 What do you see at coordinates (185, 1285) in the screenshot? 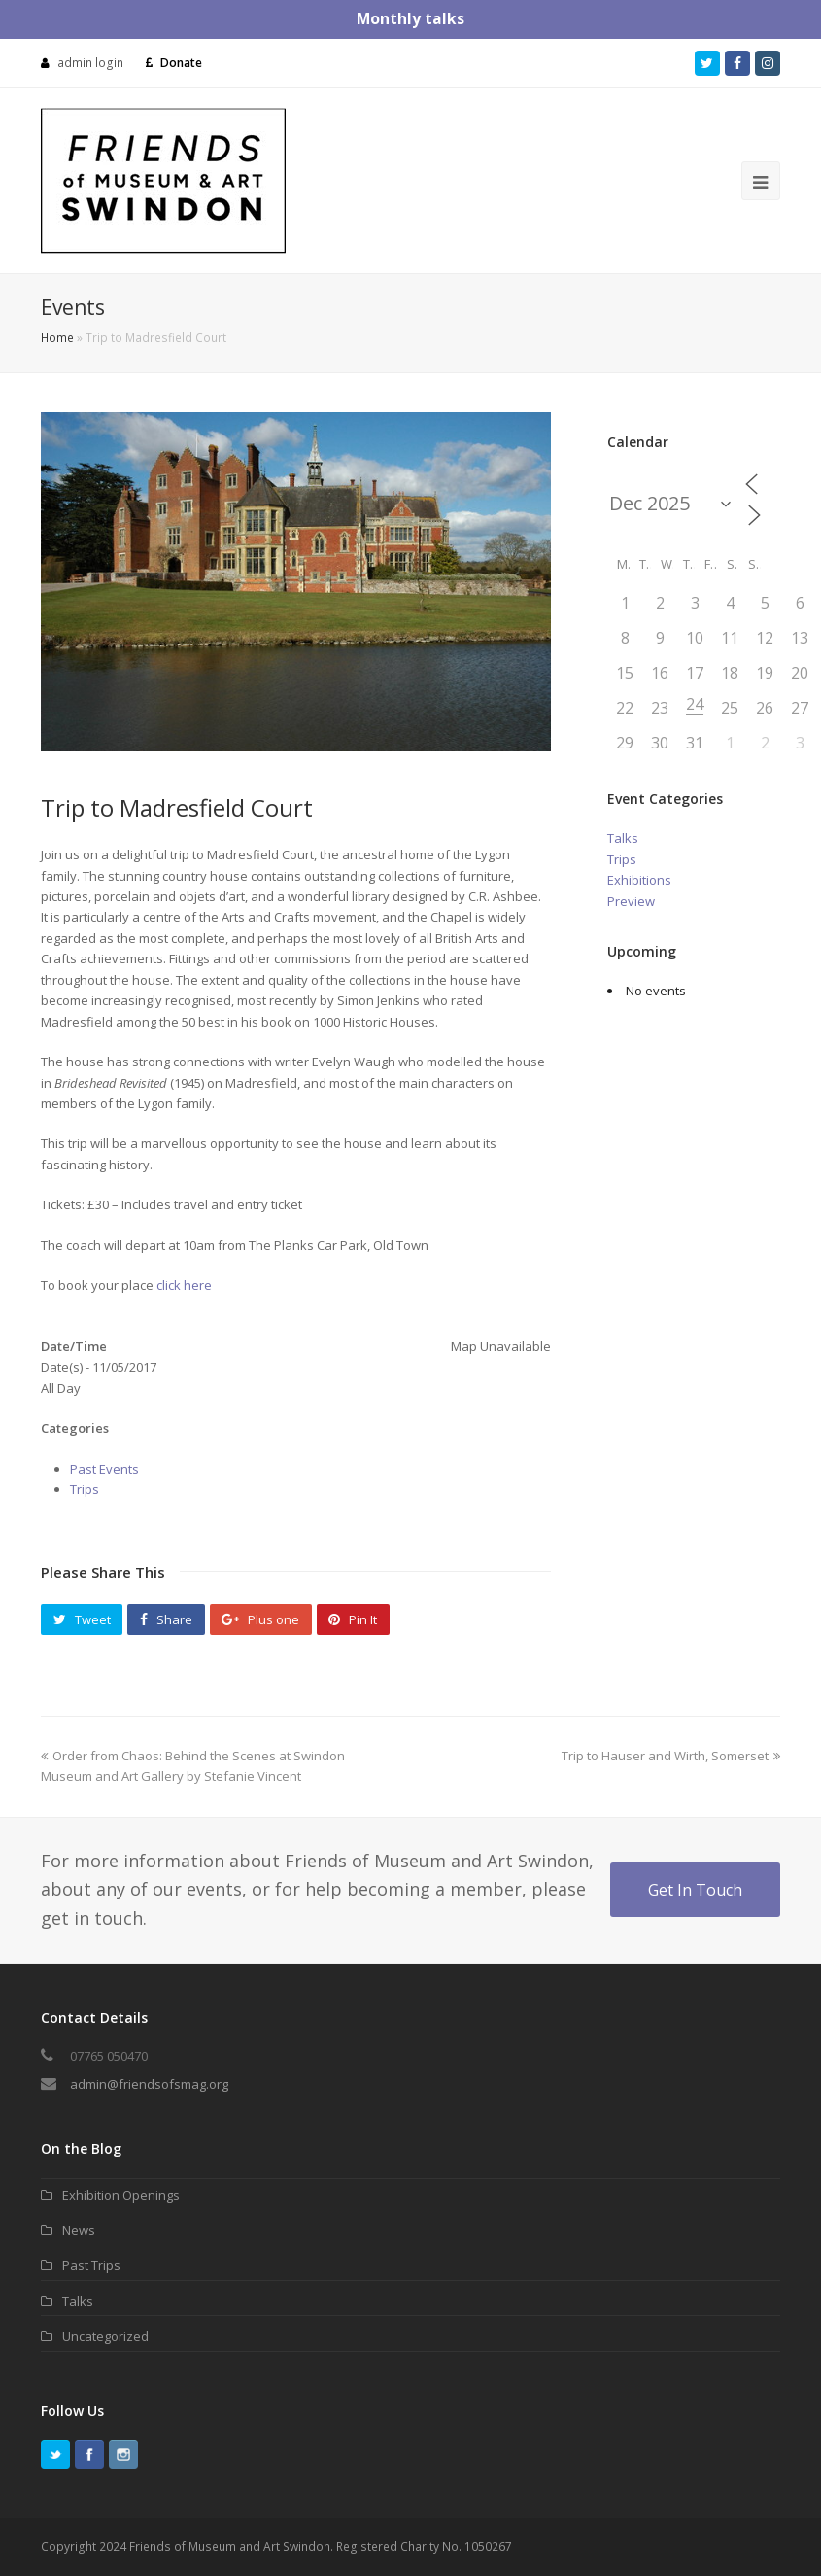
I see `click here` at bounding box center [185, 1285].